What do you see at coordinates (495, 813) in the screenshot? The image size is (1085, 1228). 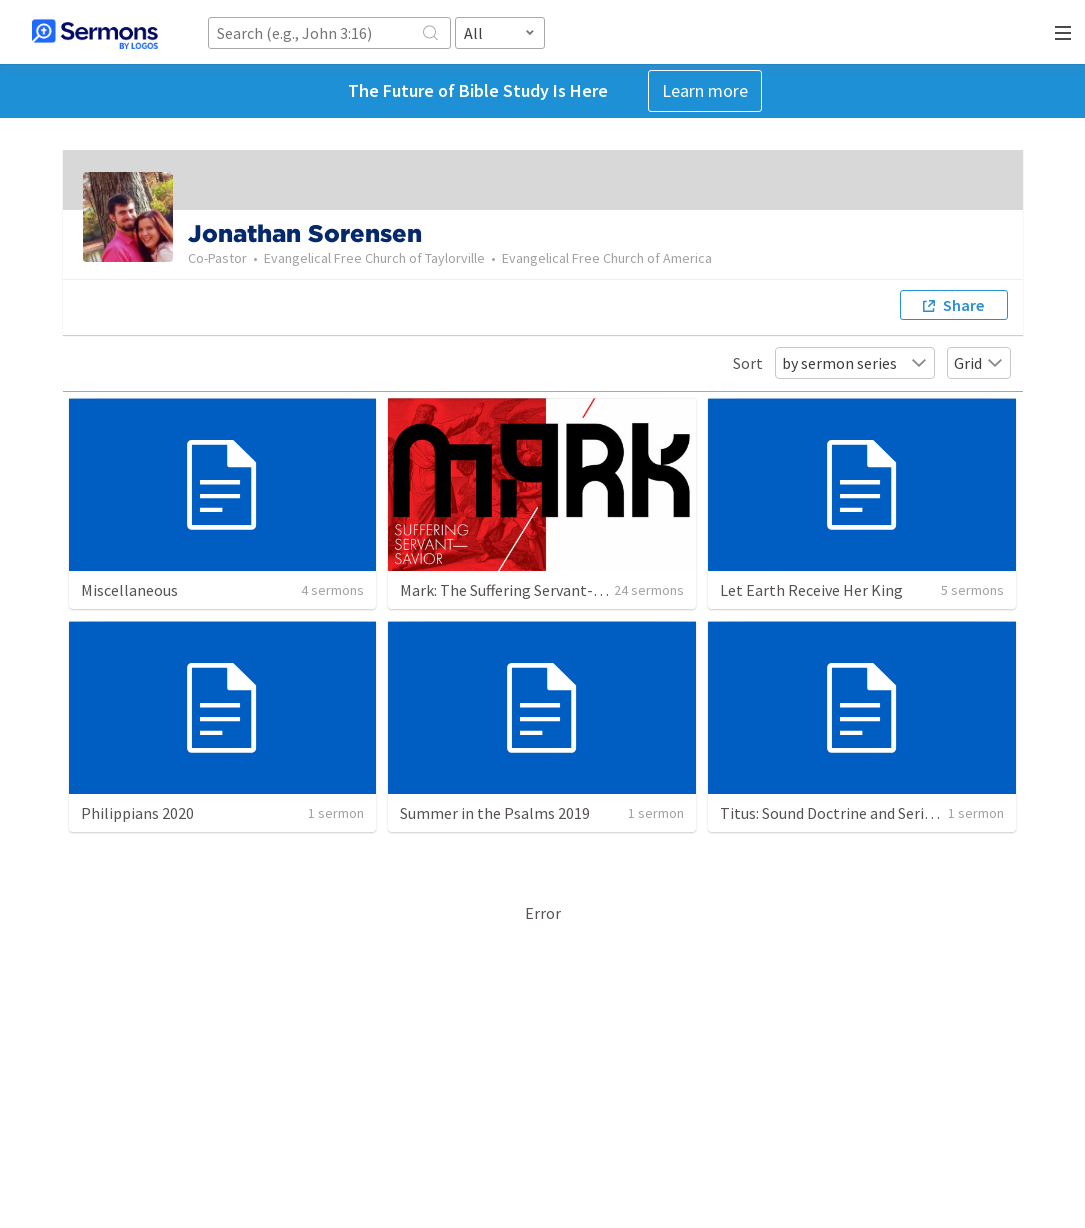 I see `Summer in the Psalms 2019` at bounding box center [495, 813].